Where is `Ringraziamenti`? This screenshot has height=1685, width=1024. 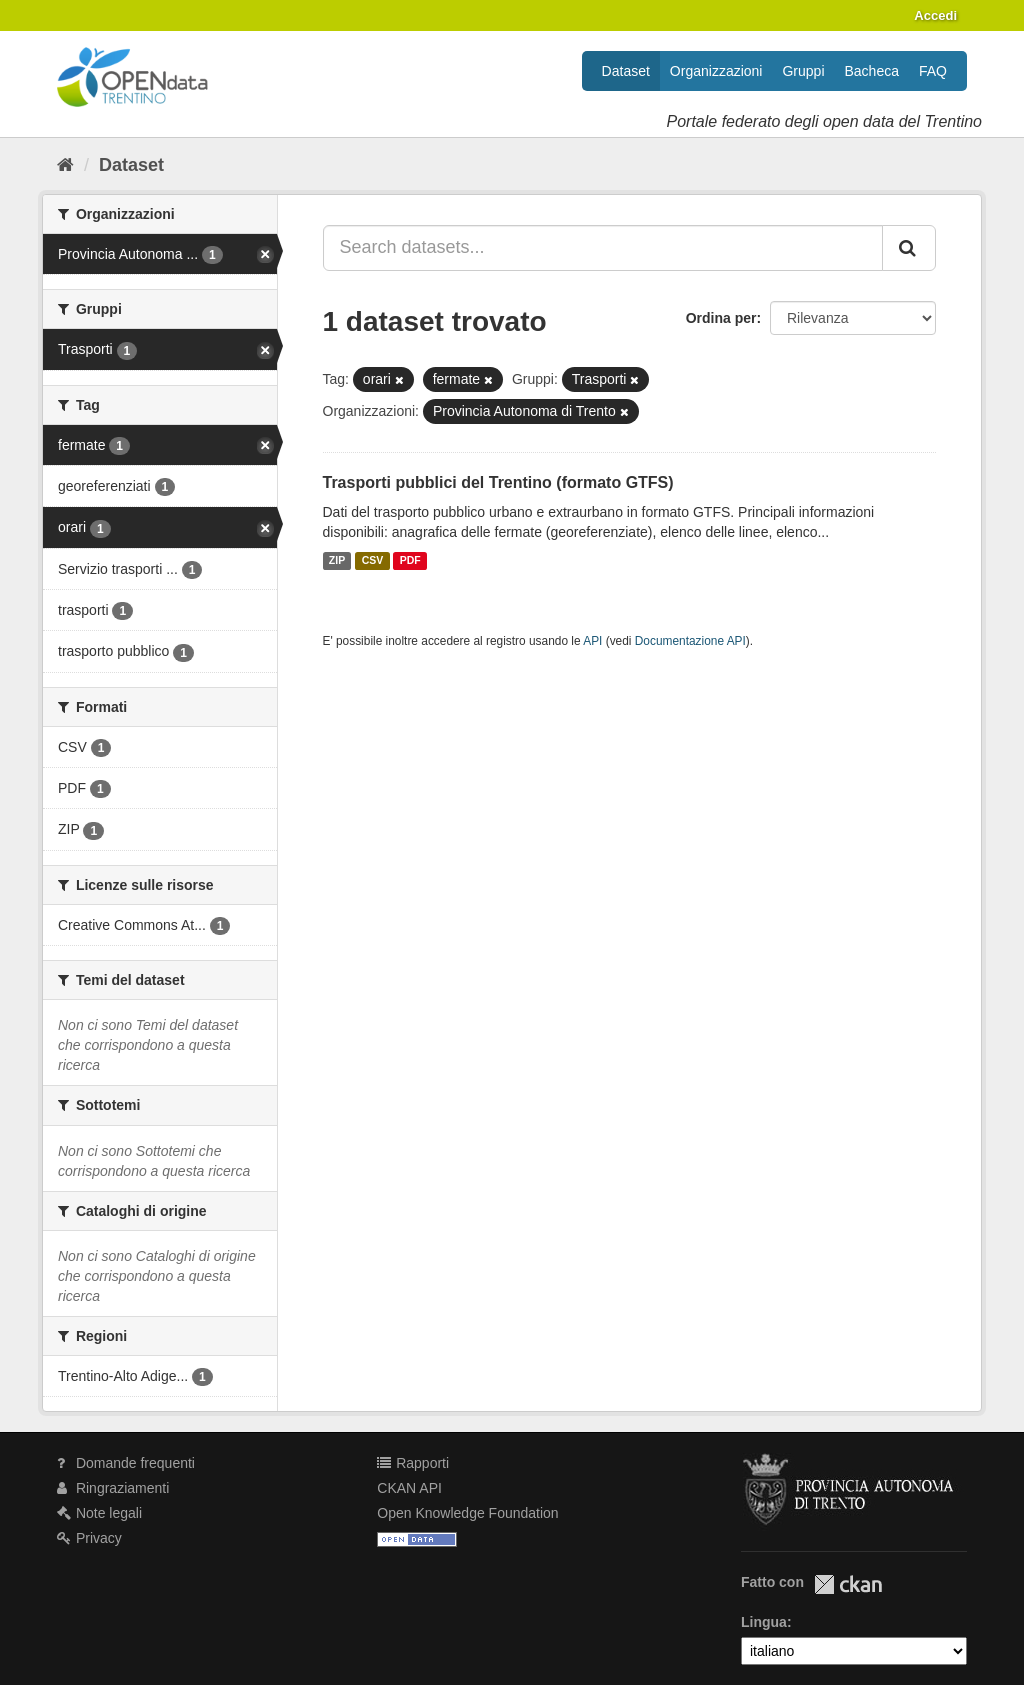 Ringraziamenti is located at coordinates (113, 1488).